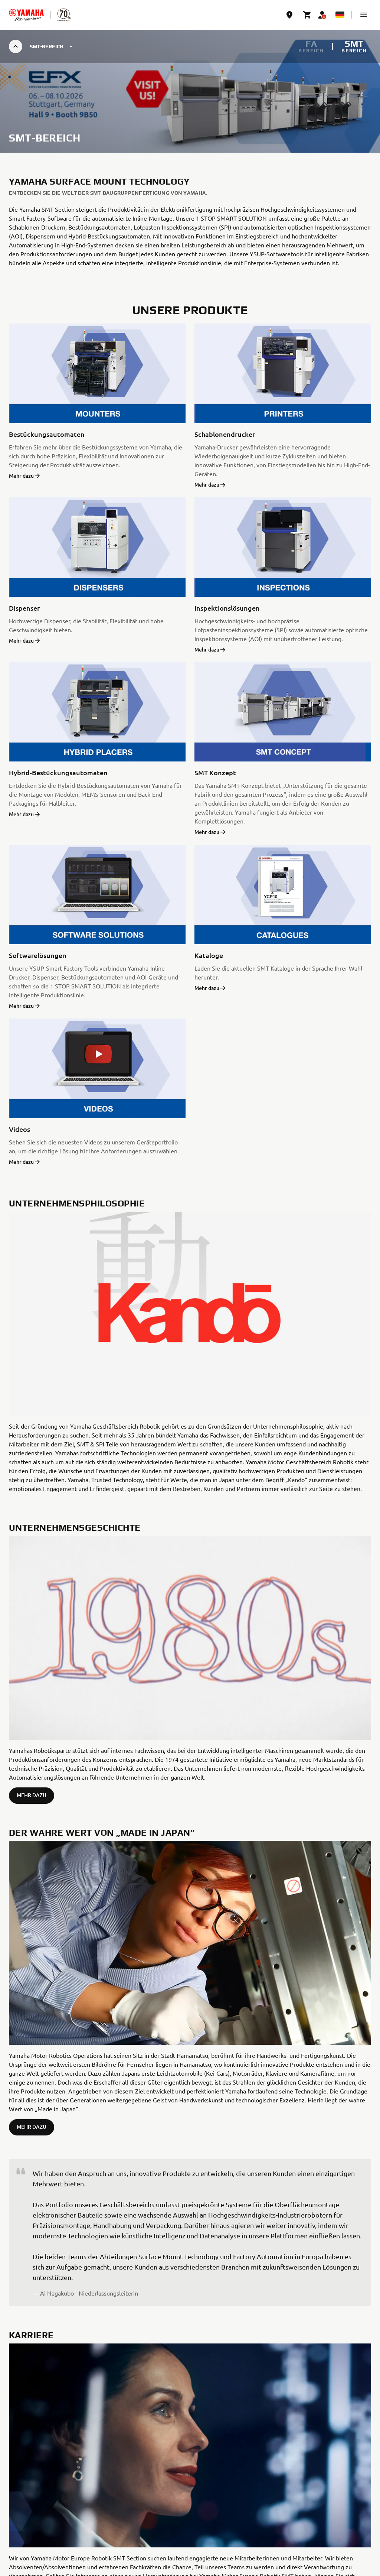 The height and width of the screenshot is (2576, 380). Describe the element at coordinates (26, 15) in the screenshot. I see `[homepage]` at that location.